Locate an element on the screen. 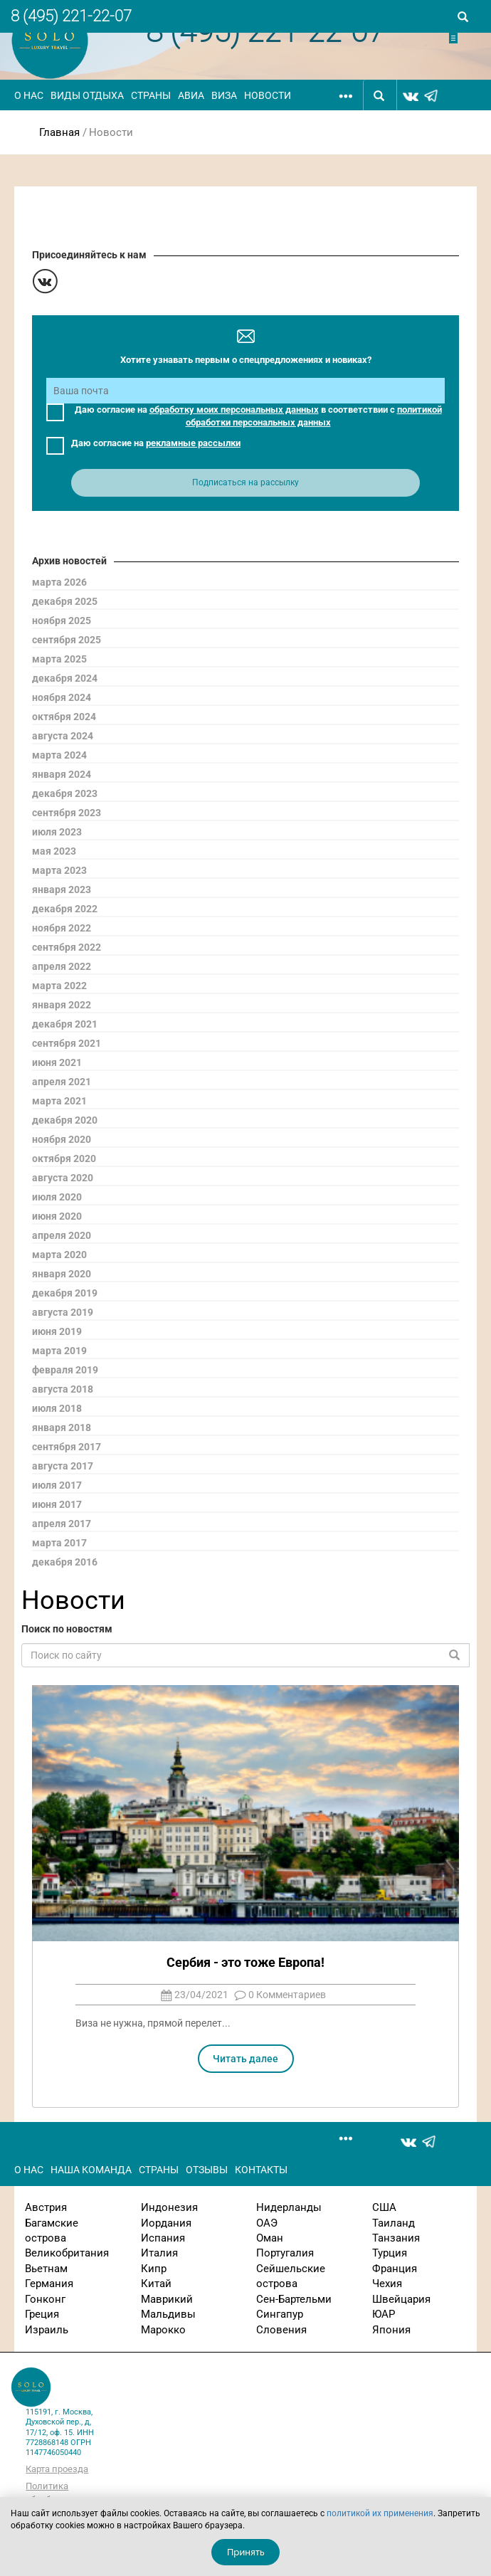 This screenshot has height=2576, width=491. ОАЭ is located at coordinates (267, 2223).